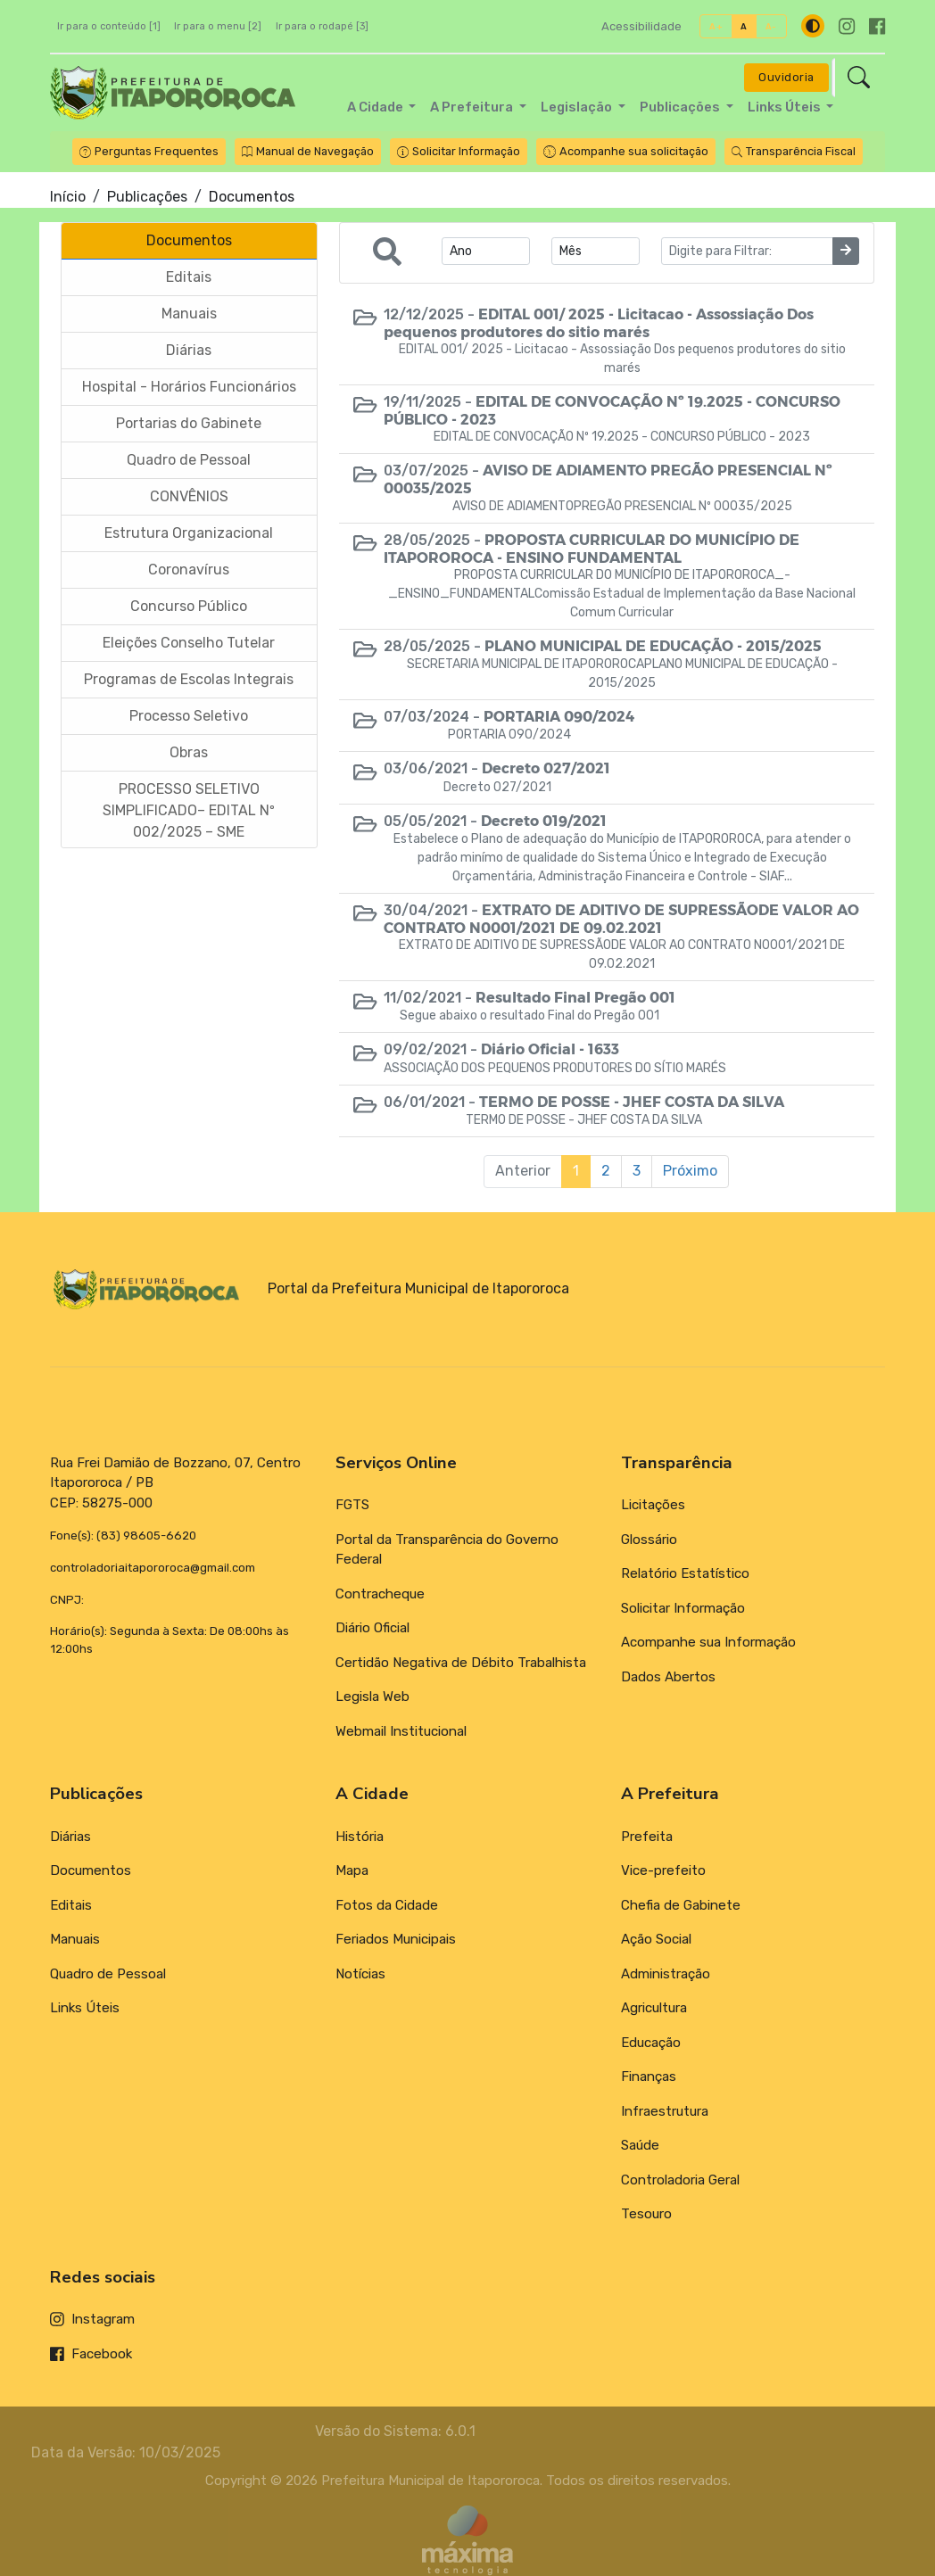 This screenshot has height=2576, width=935. Describe the element at coordinates (641, 26) in the screenshot. I see `Acessibilidade` at that location.